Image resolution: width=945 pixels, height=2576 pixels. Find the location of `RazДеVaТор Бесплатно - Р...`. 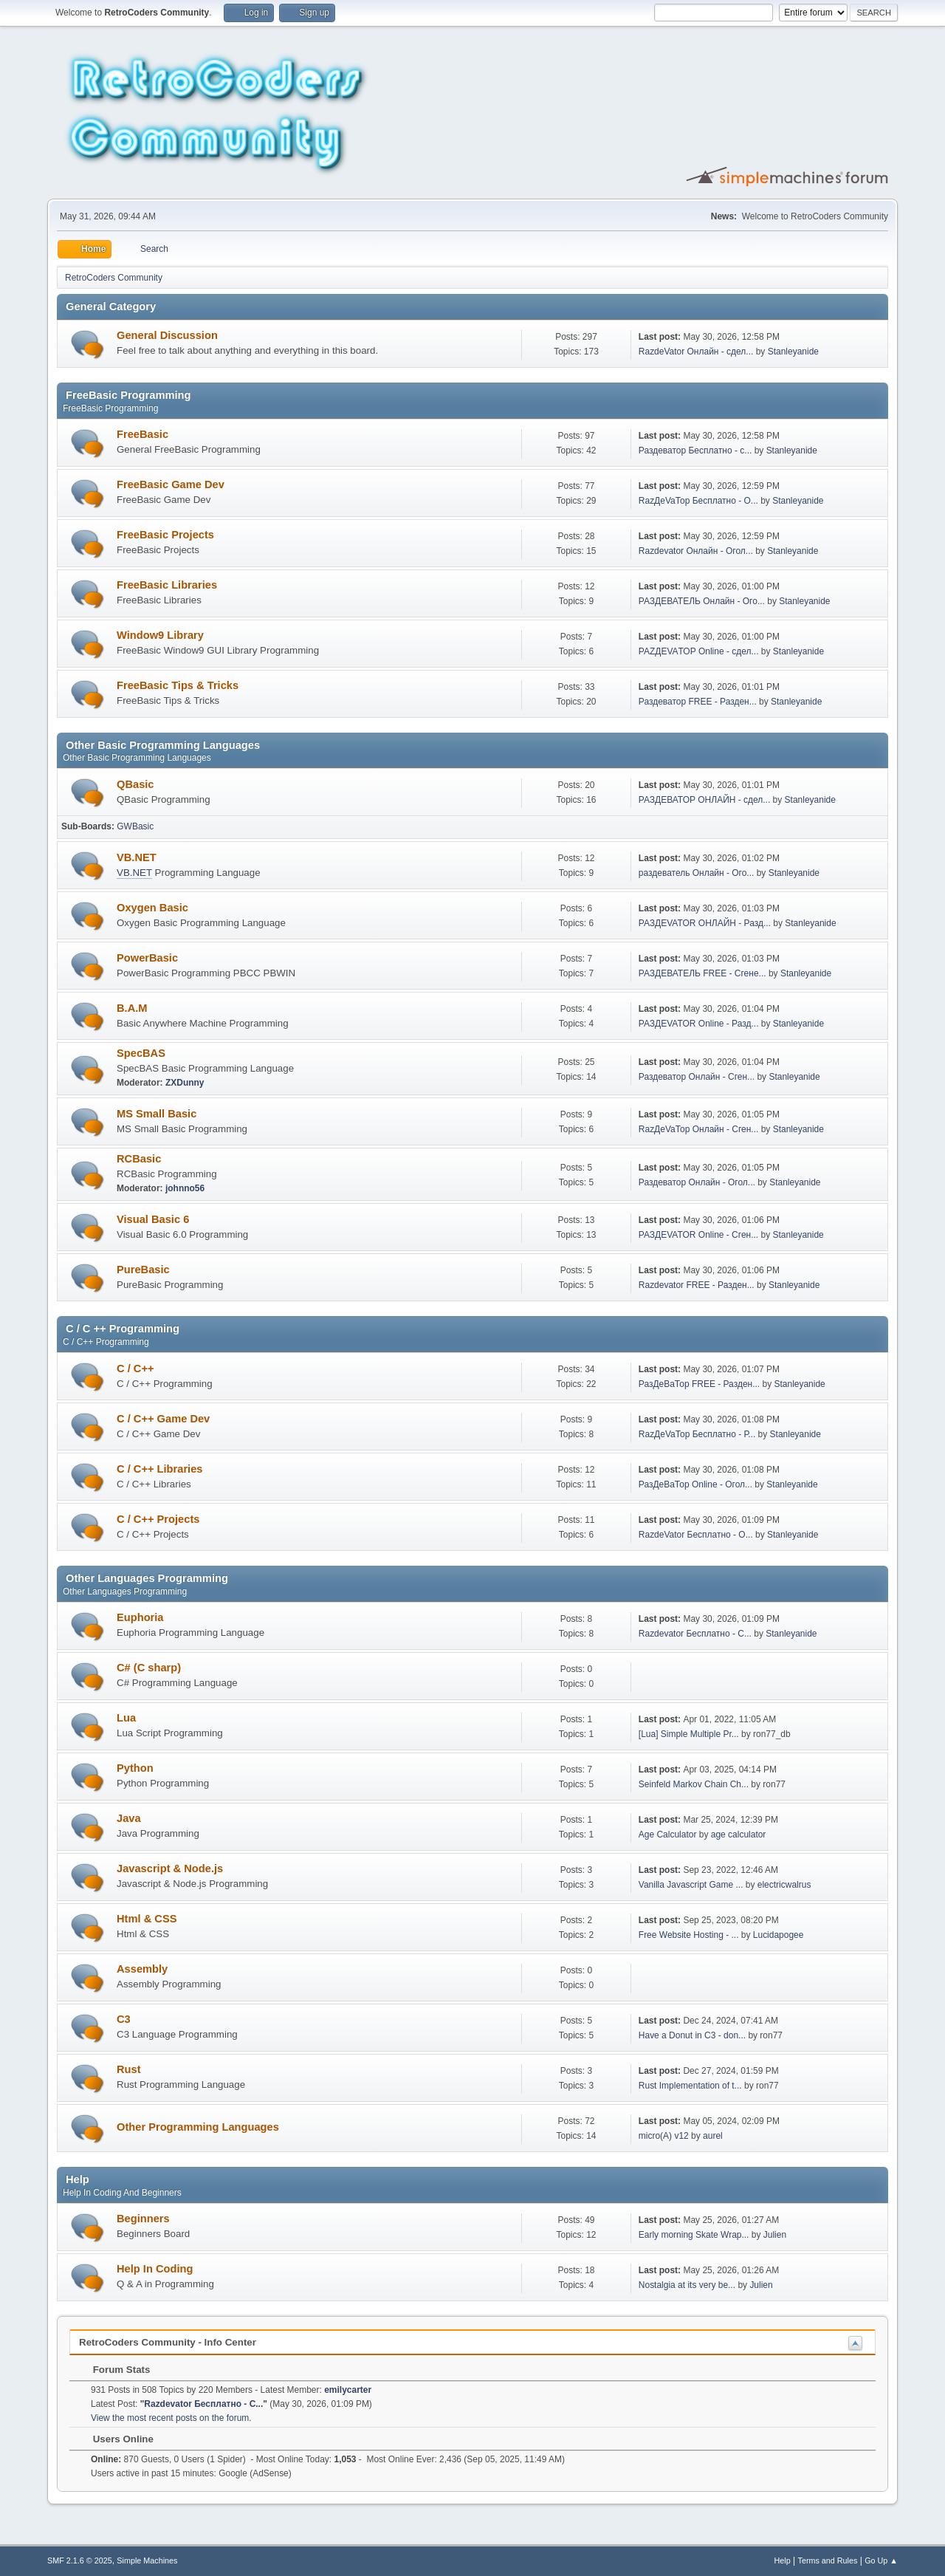

RazДеVaТор Бесплатно - Р... is located at coordinates (697, 1434).